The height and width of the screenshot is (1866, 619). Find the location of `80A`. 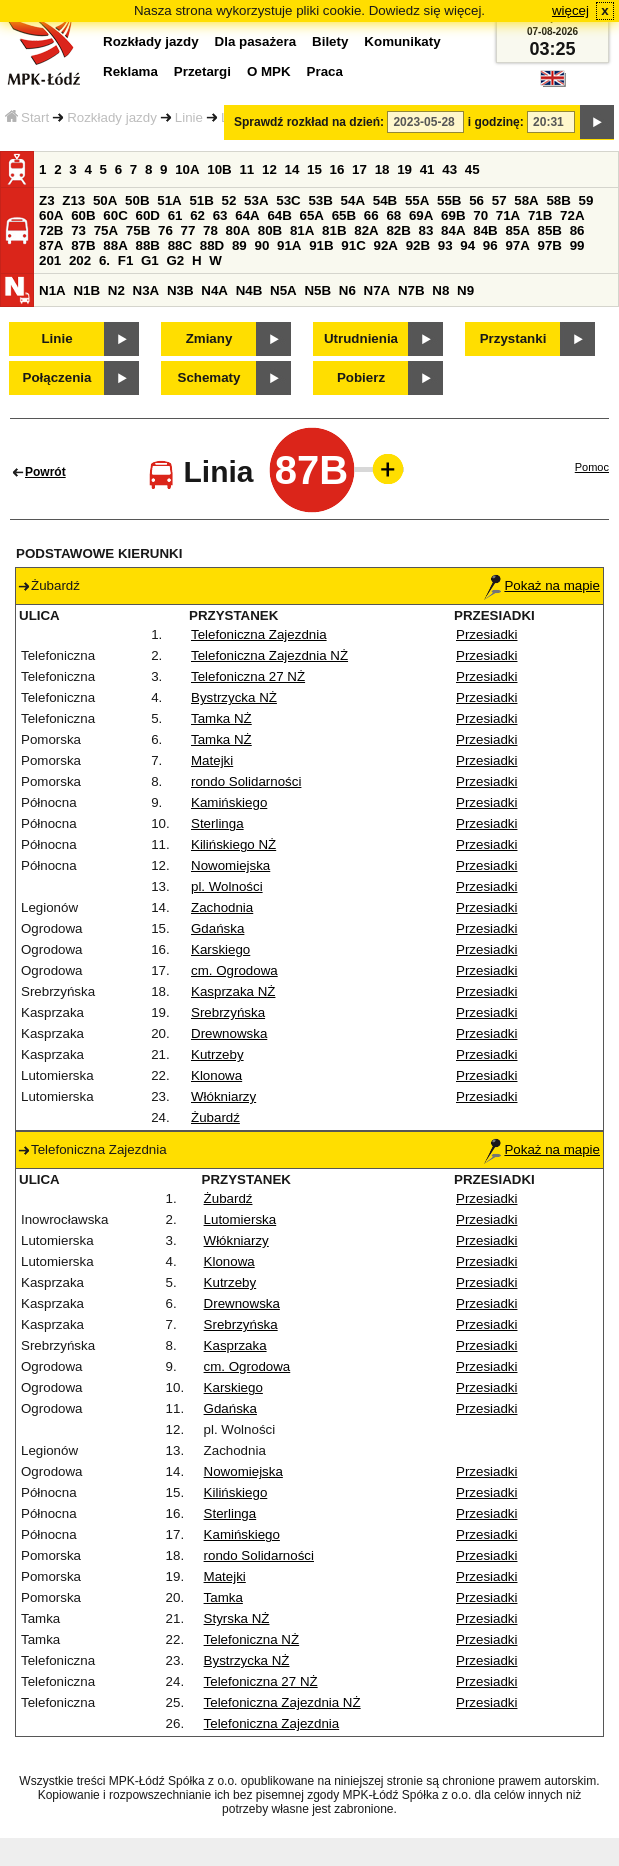

80A is located at coordinates (238, 230).